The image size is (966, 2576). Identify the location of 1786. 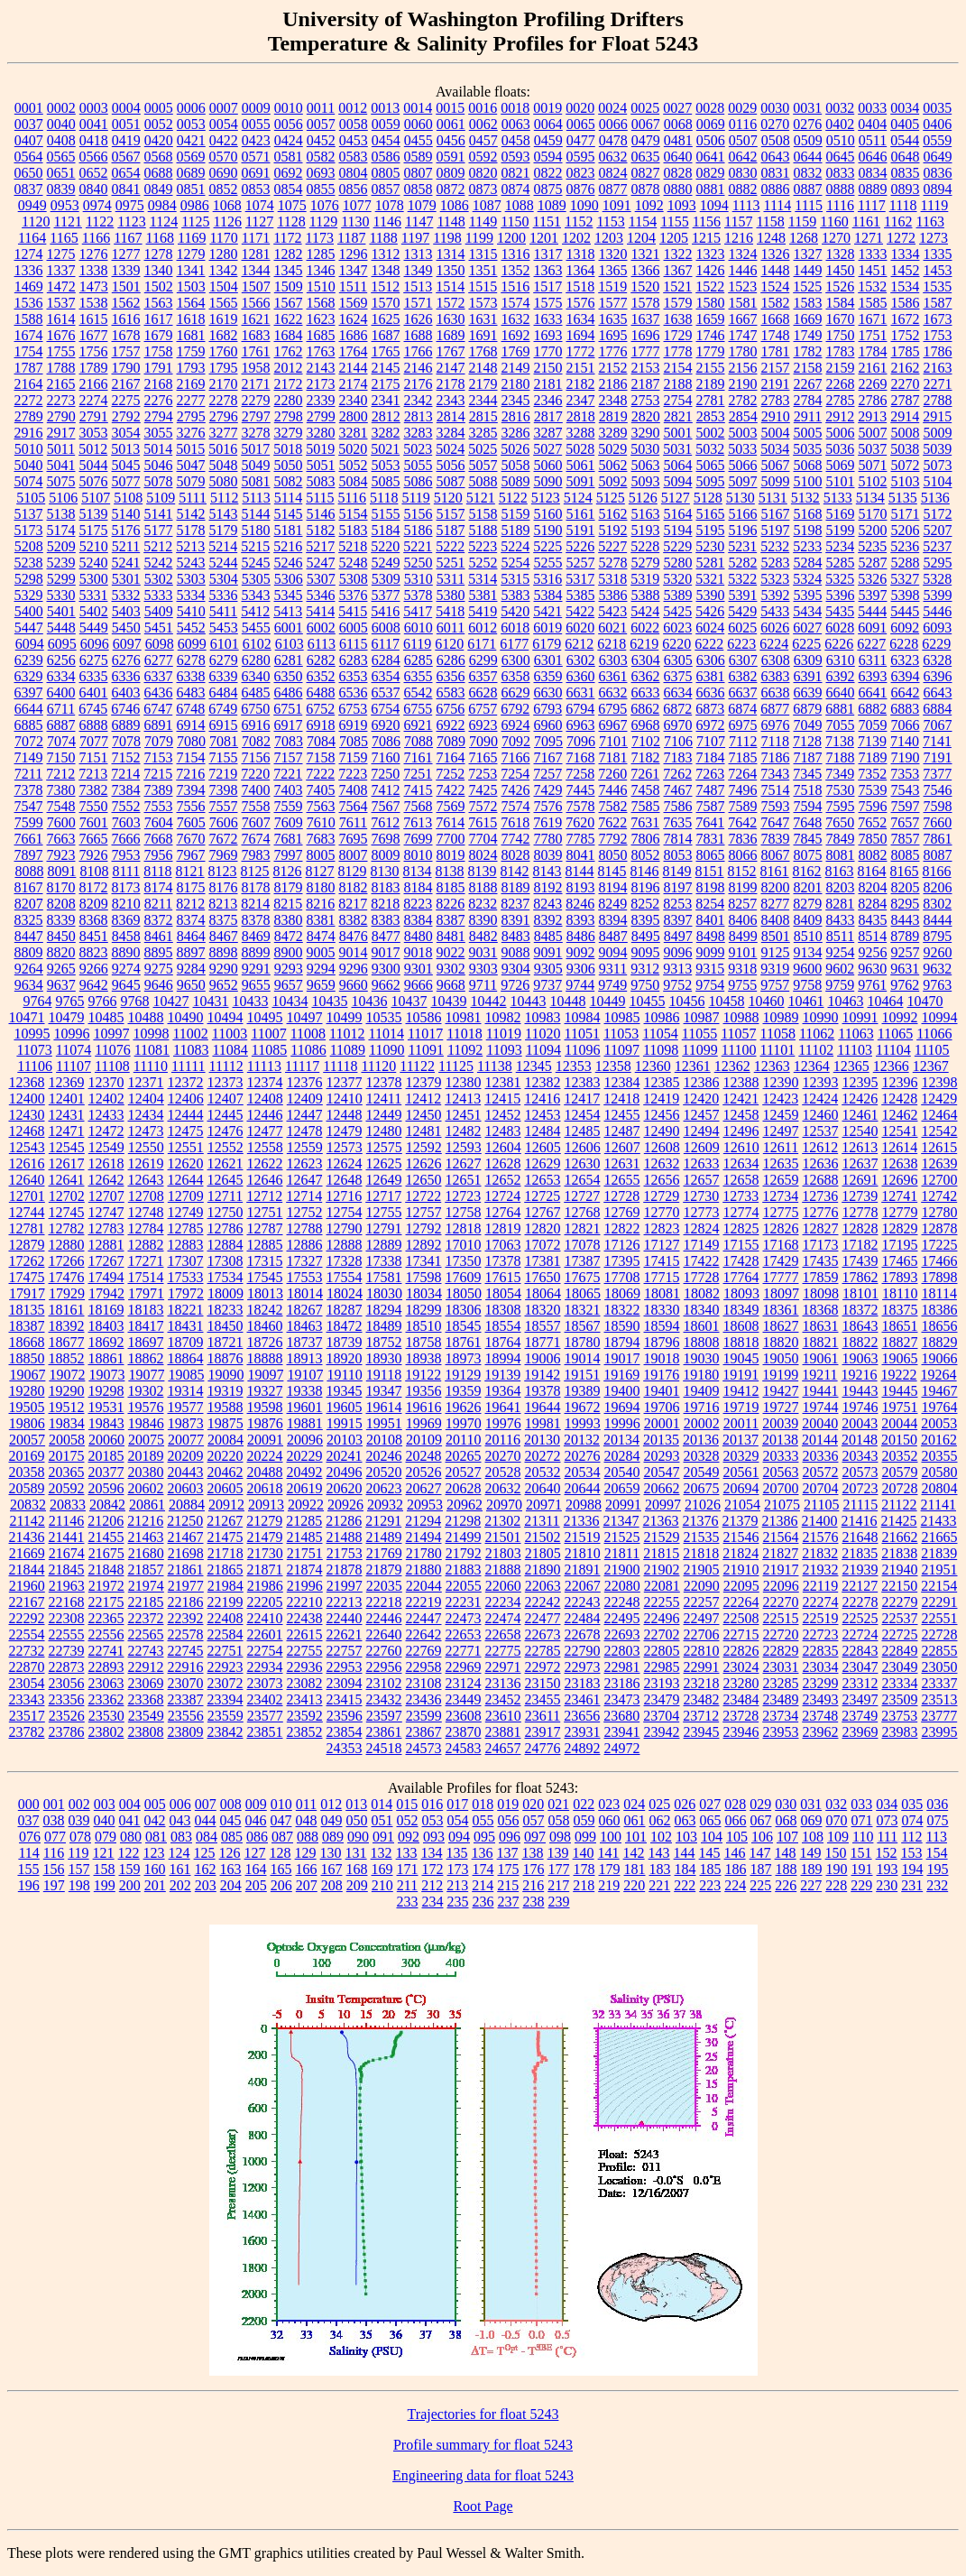
(938, 351).